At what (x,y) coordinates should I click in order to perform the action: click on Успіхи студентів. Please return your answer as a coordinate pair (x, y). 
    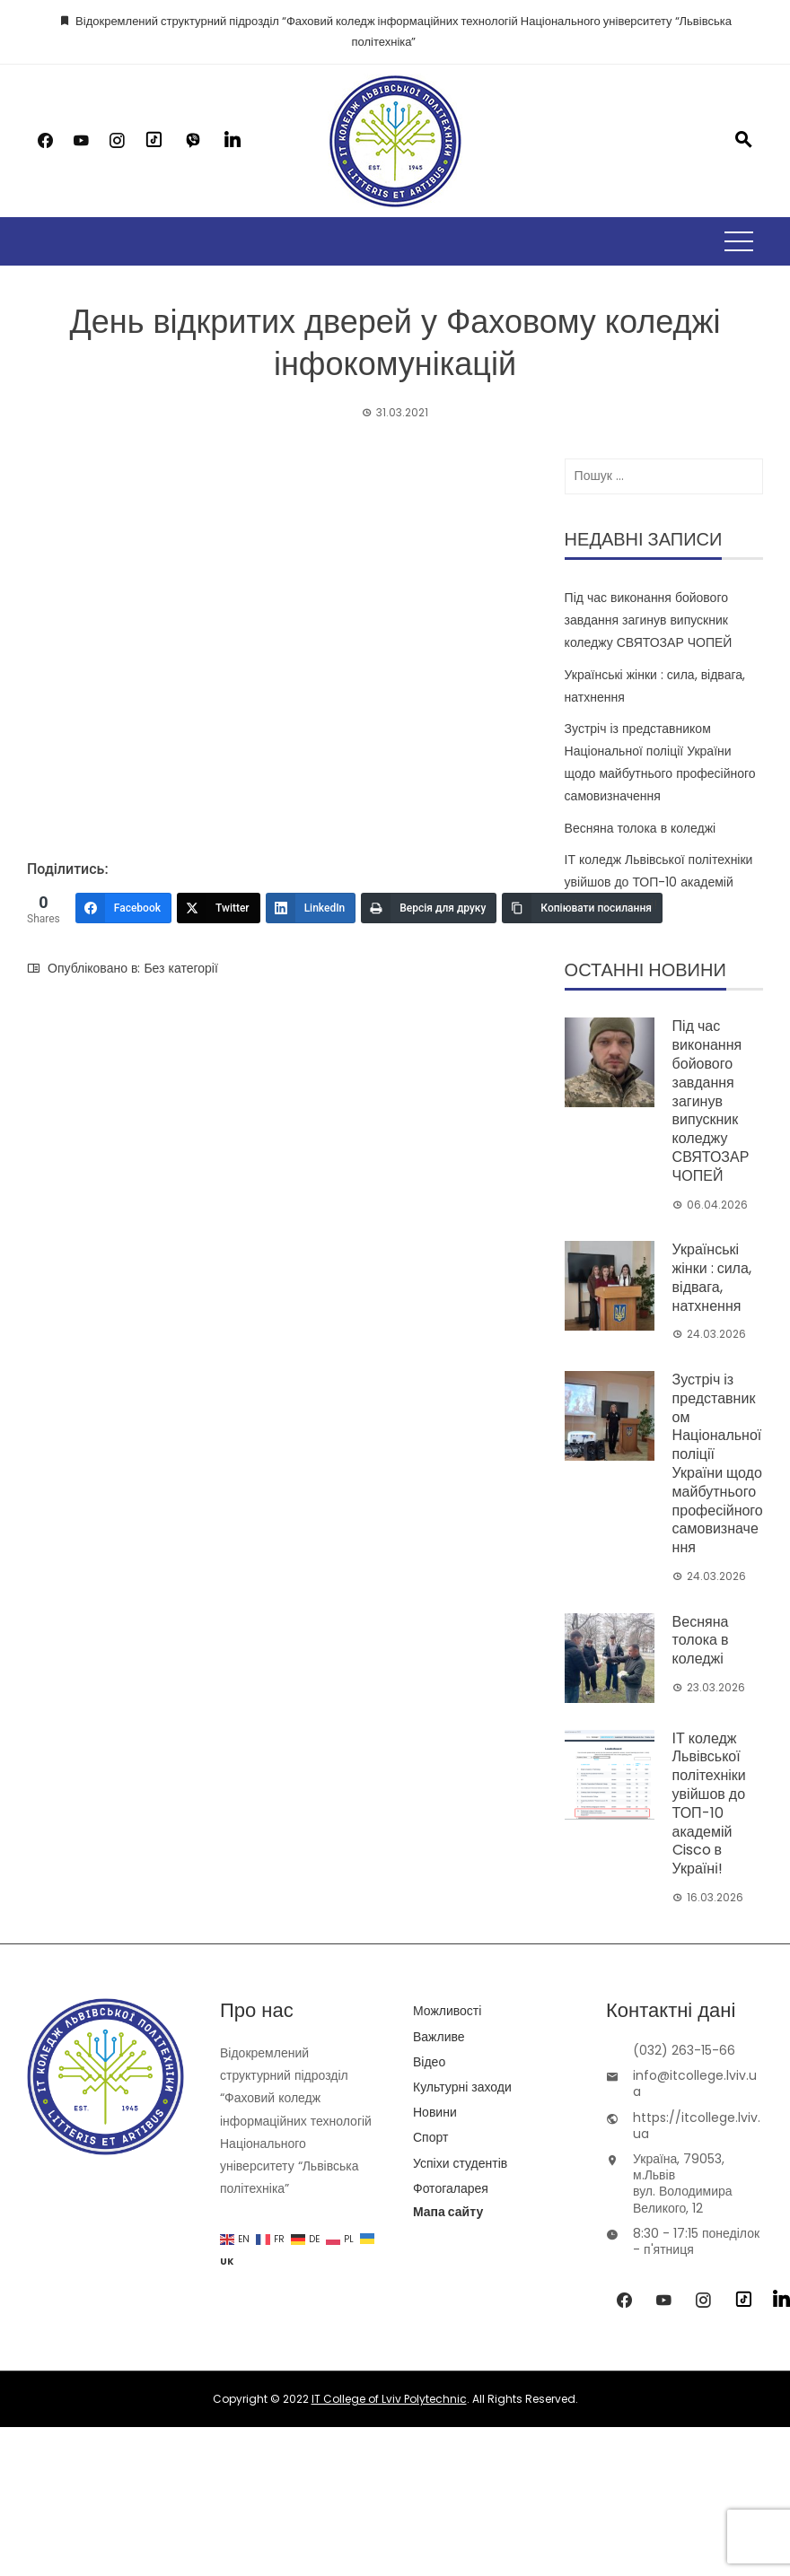
    Looking at the image, I should click on (460, 2163).